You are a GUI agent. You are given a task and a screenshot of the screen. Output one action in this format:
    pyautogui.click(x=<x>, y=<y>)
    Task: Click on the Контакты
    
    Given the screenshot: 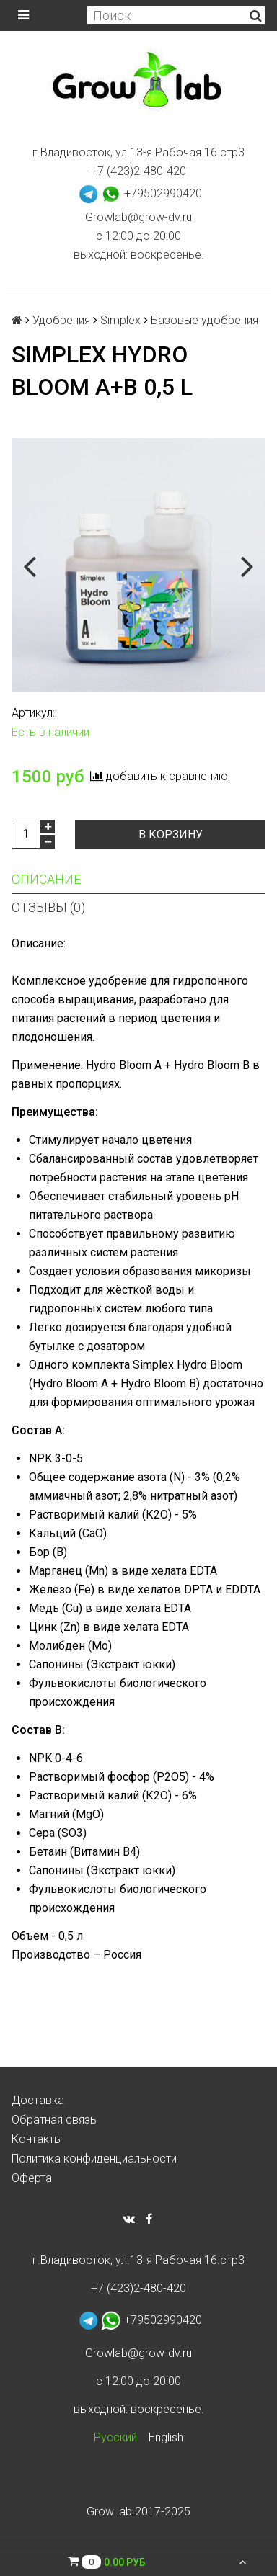 What is the action you would take?
    pyautogui.click(x=37, y=2139)
    